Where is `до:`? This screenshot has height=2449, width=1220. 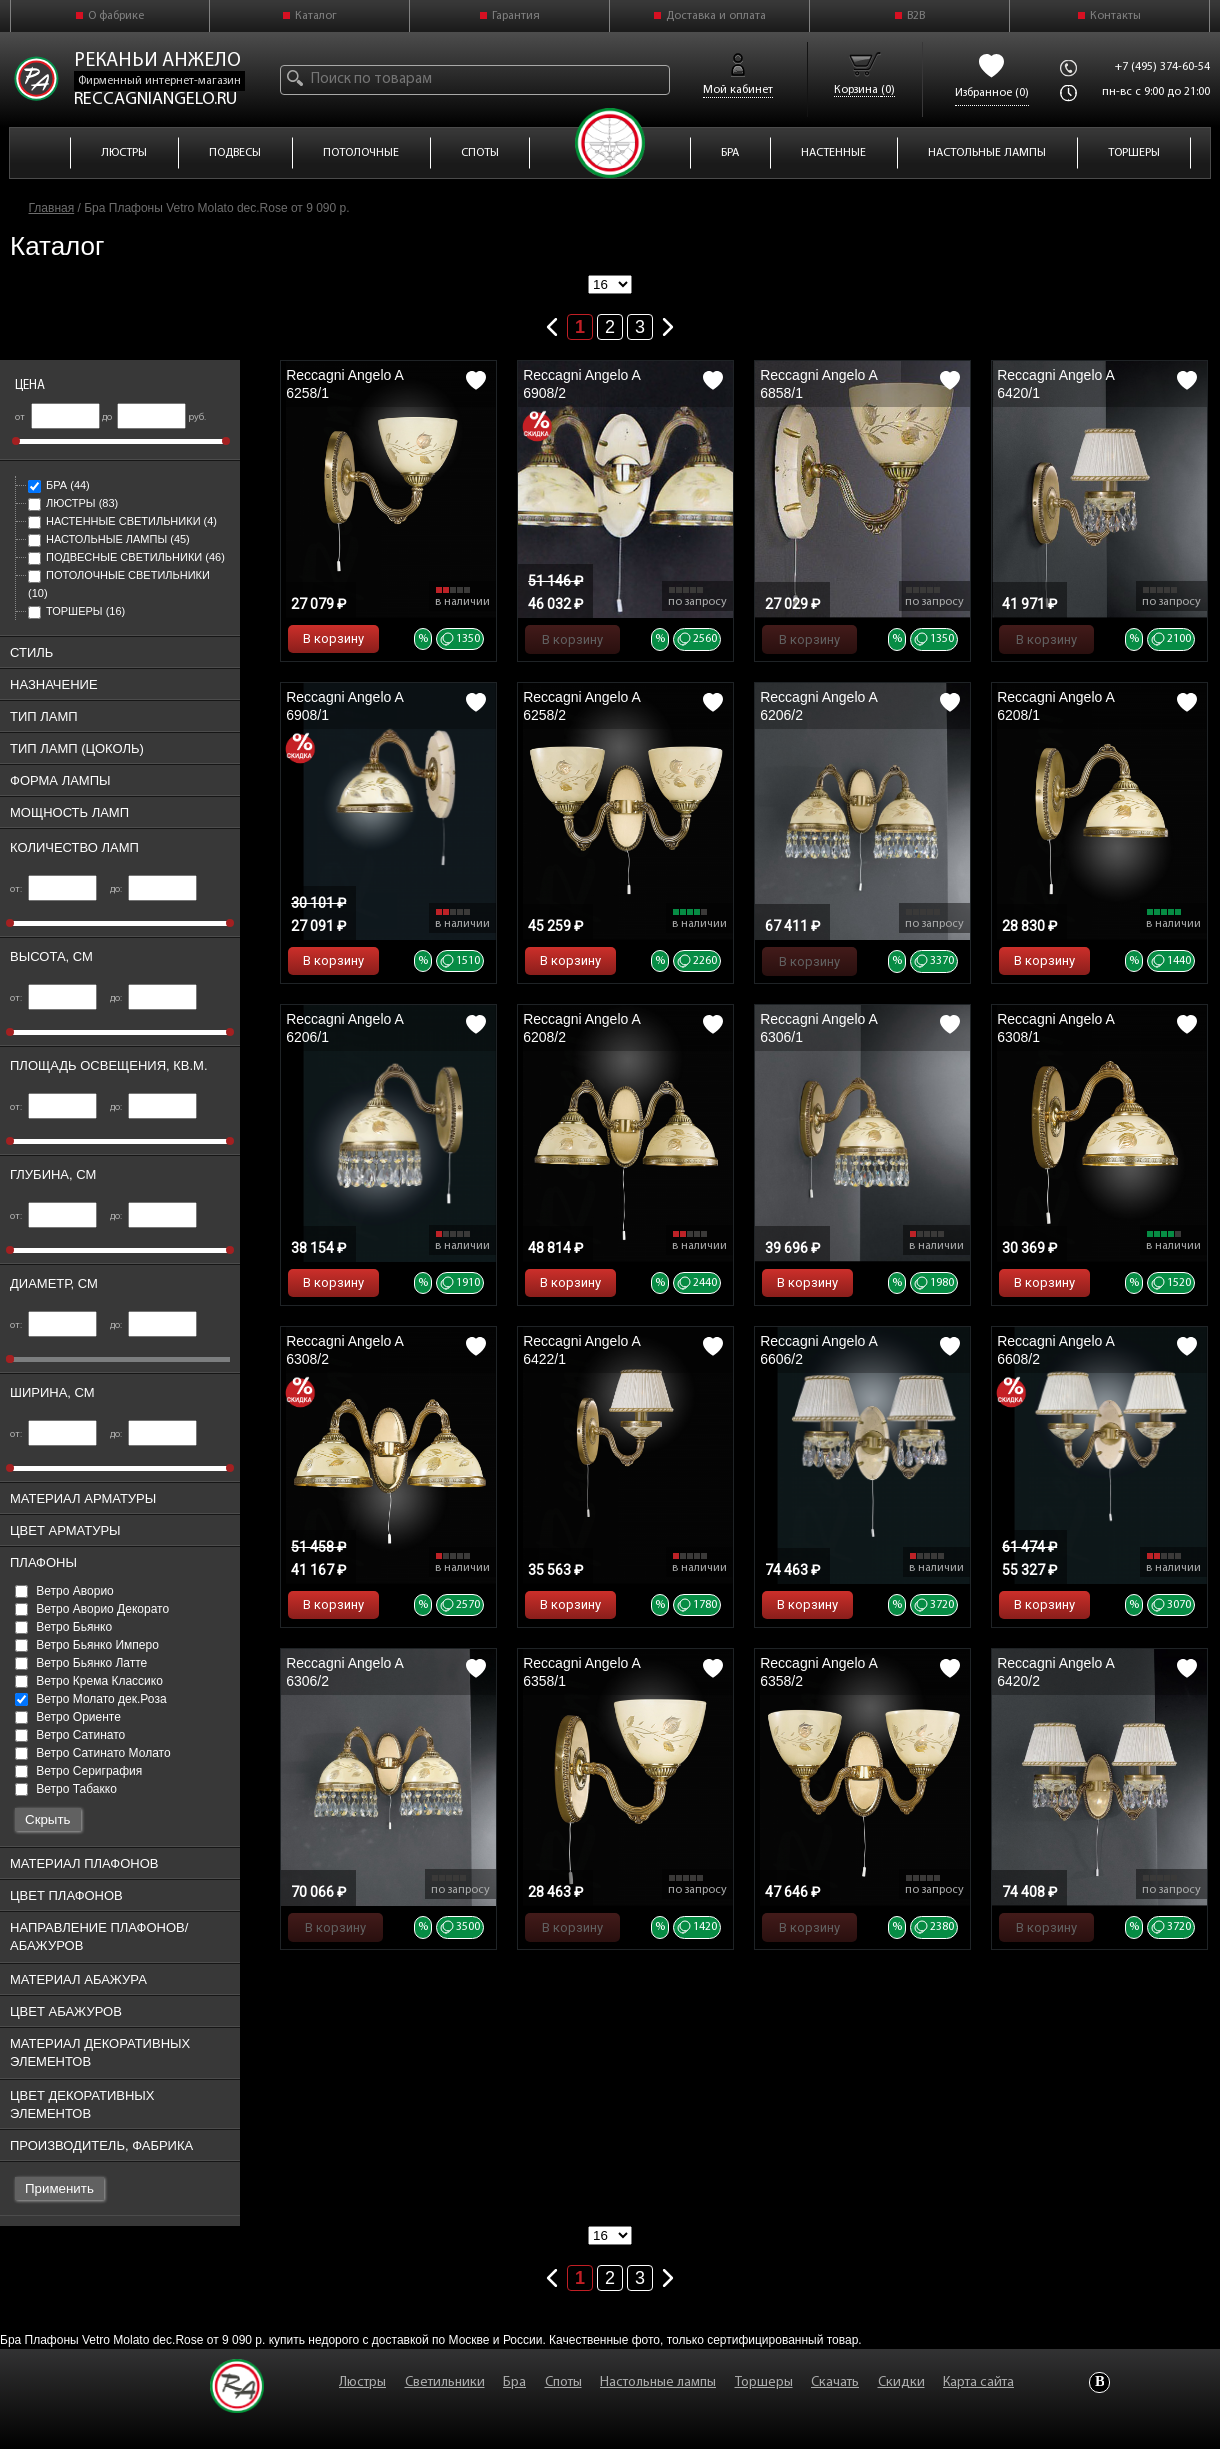 до: is located at coordinates (153, 889).